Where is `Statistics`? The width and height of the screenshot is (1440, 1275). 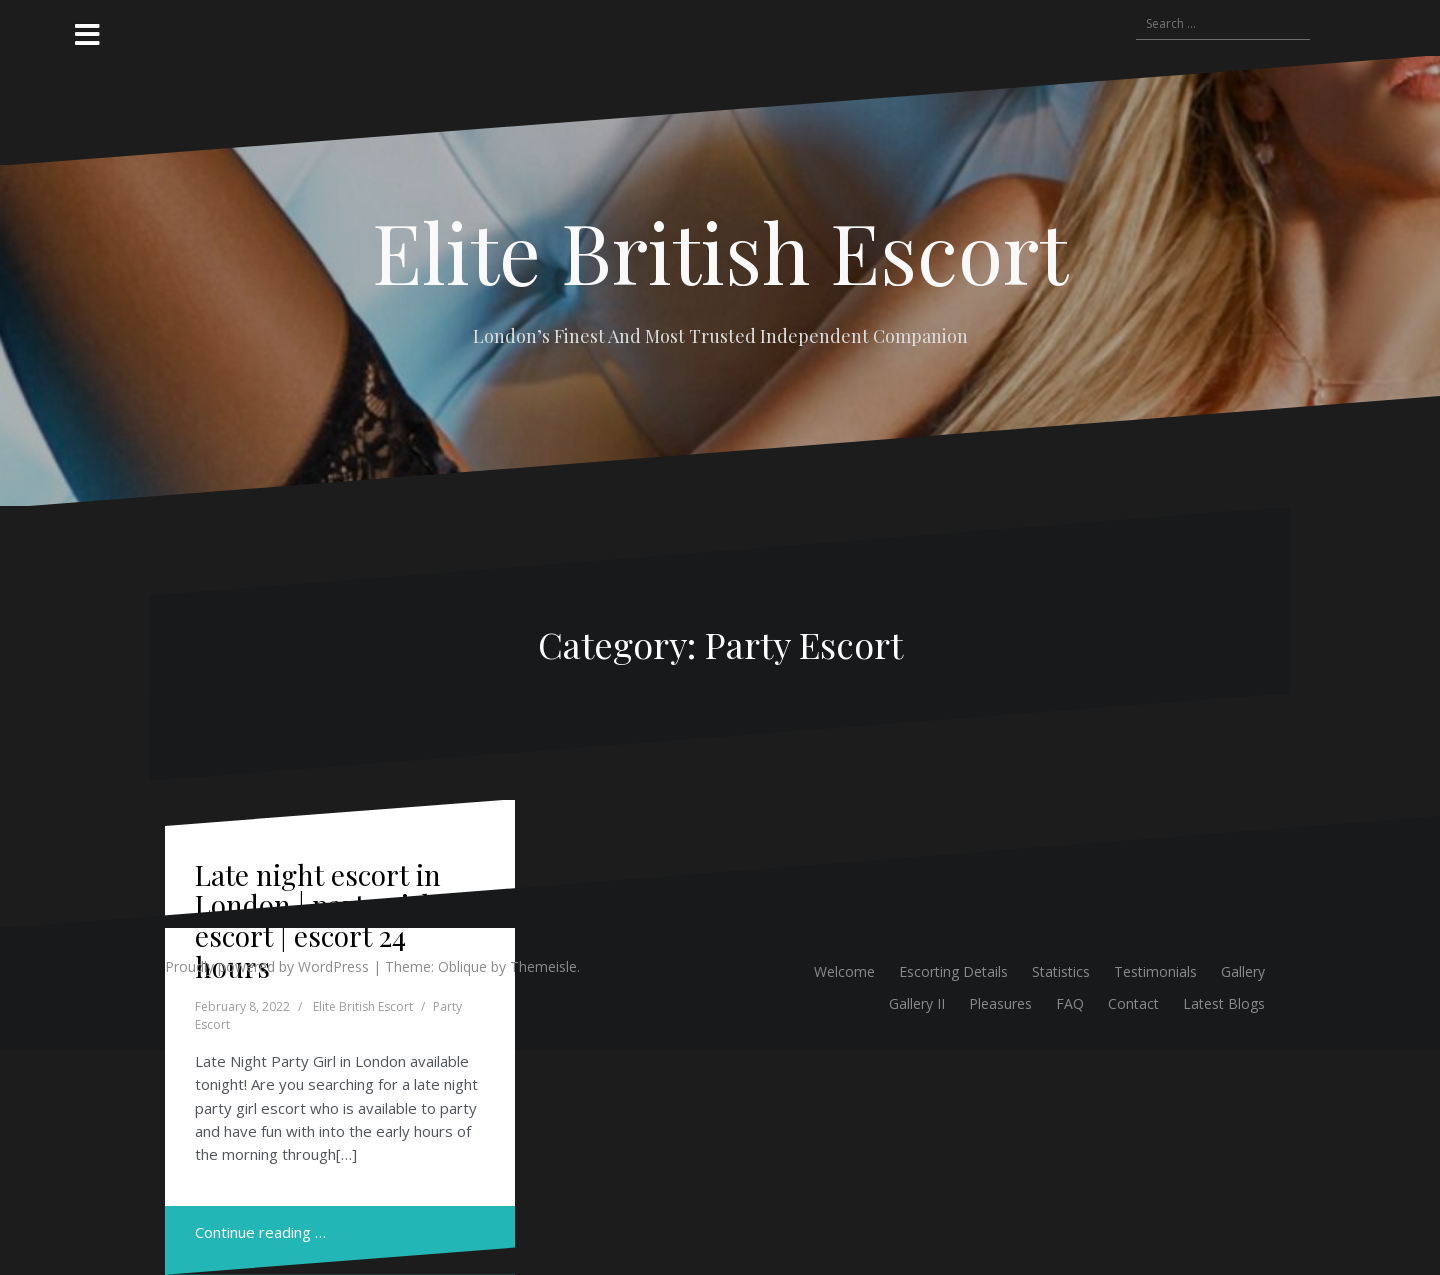 Statistics is located at coordinates (1061, 971).